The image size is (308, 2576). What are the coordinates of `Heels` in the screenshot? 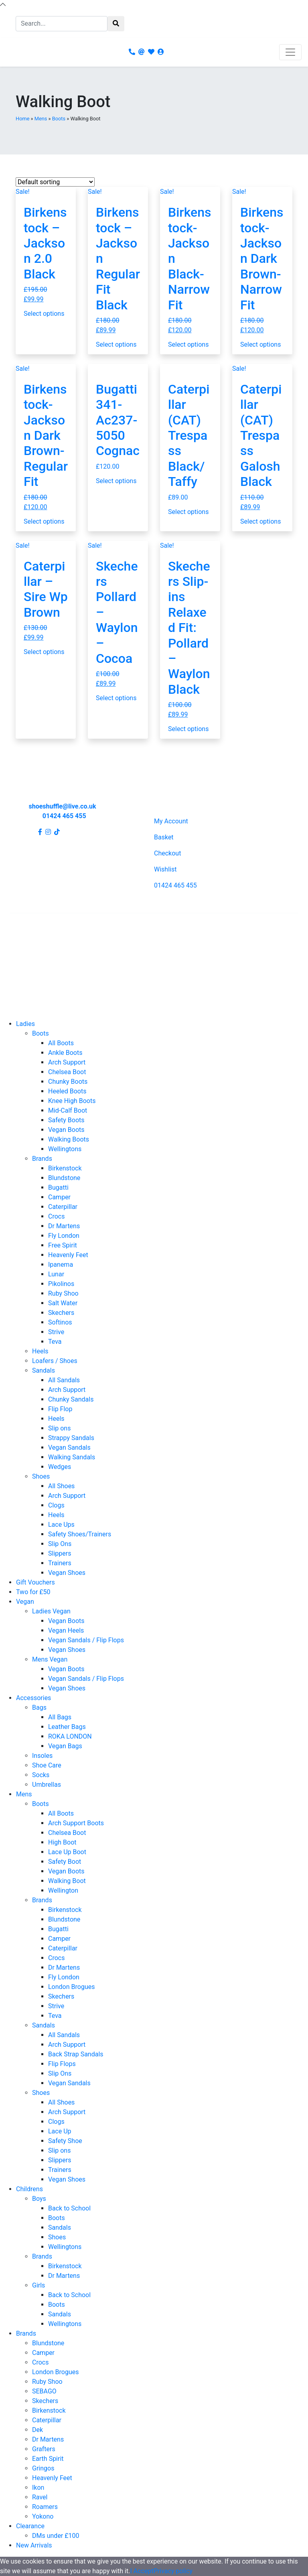 It's located at (40, 1351).